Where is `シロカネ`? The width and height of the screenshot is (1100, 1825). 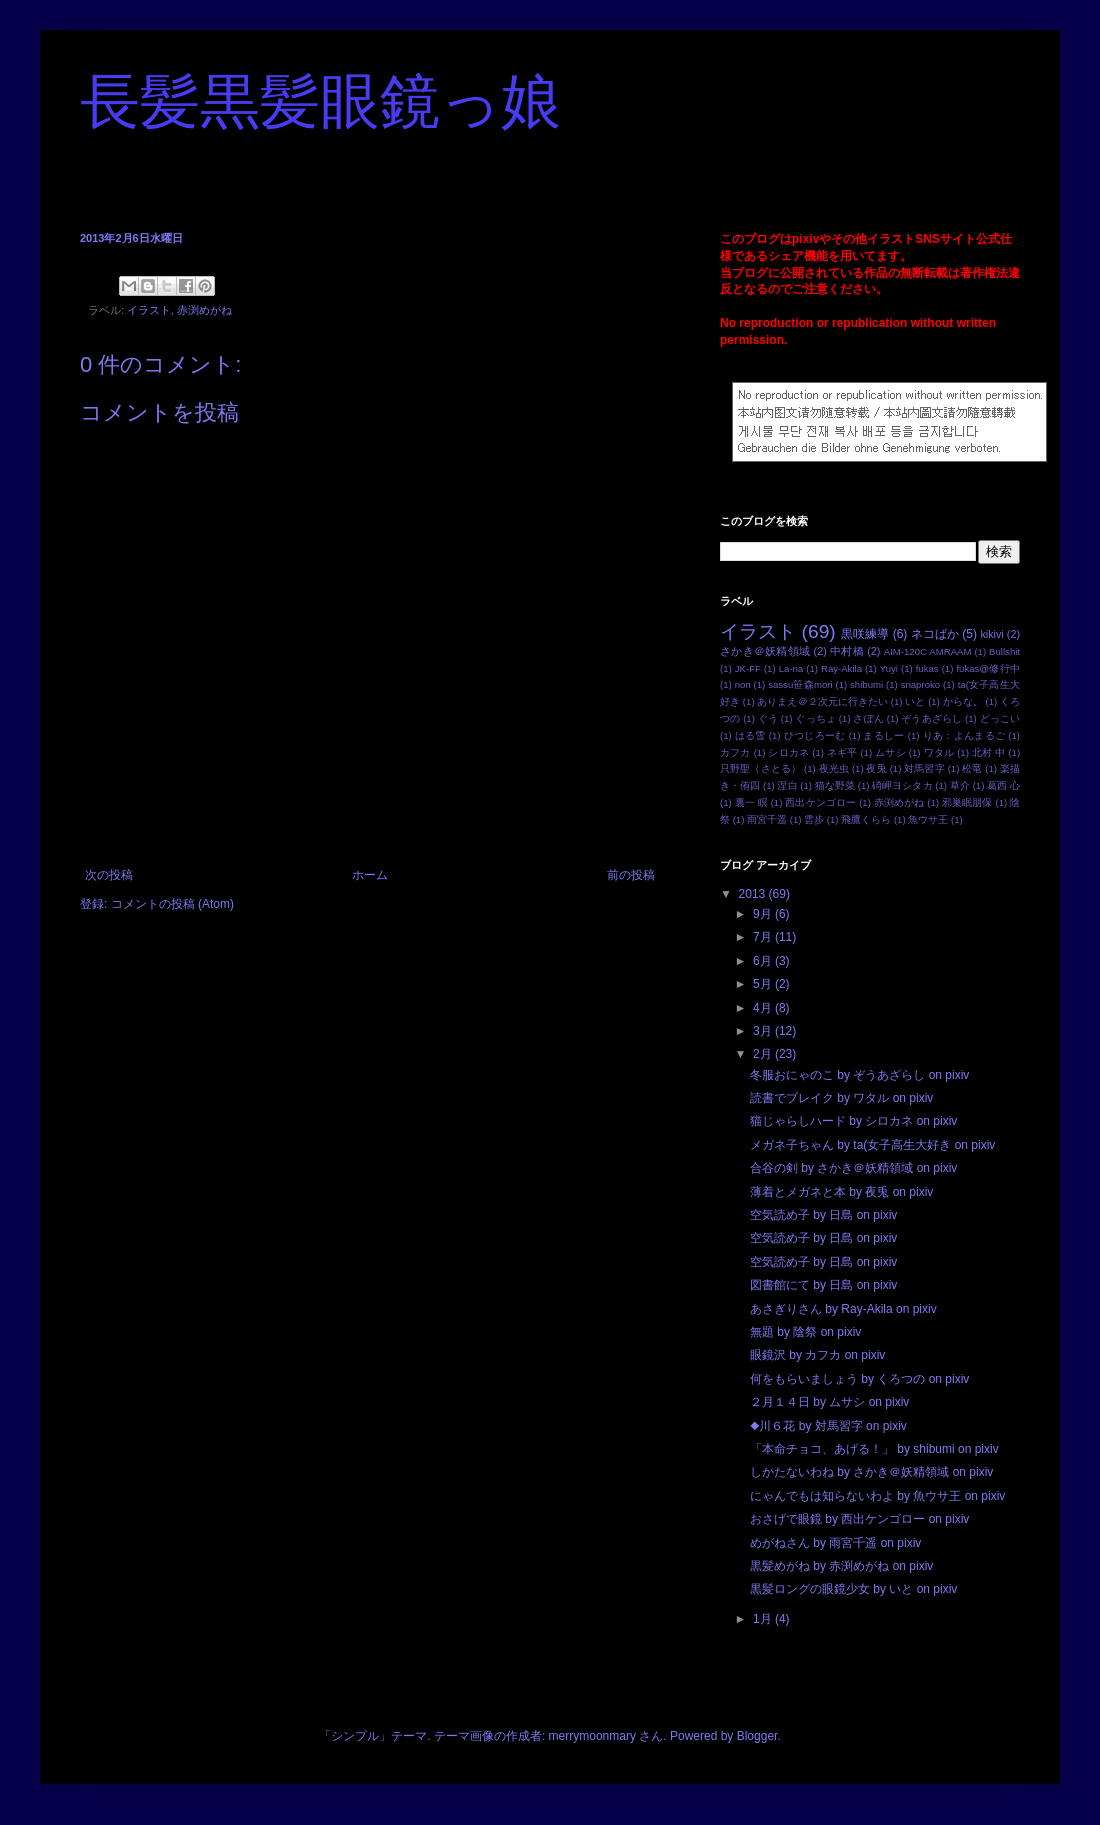 シロカネ is located at coordinates (788, 752).